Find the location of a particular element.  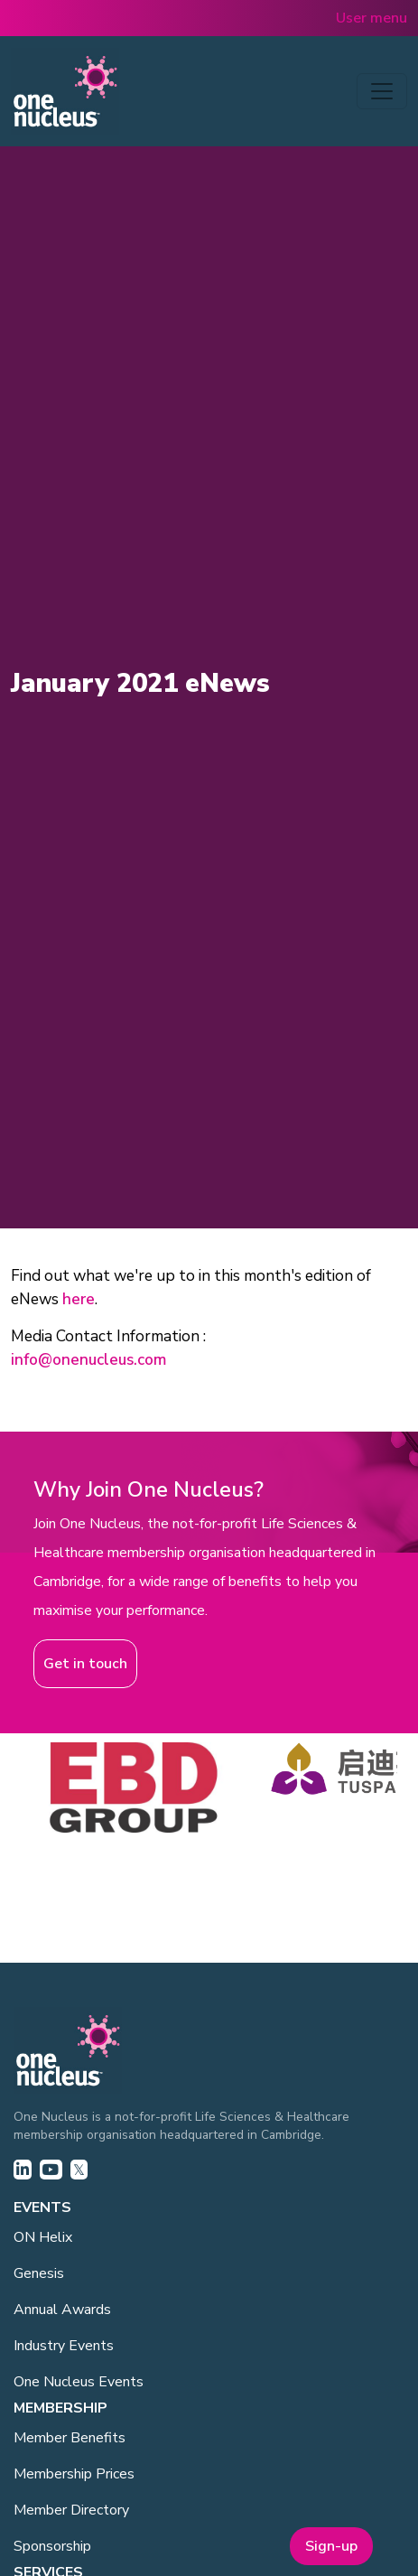

Member Directory is located at coordinates (71, 2510).